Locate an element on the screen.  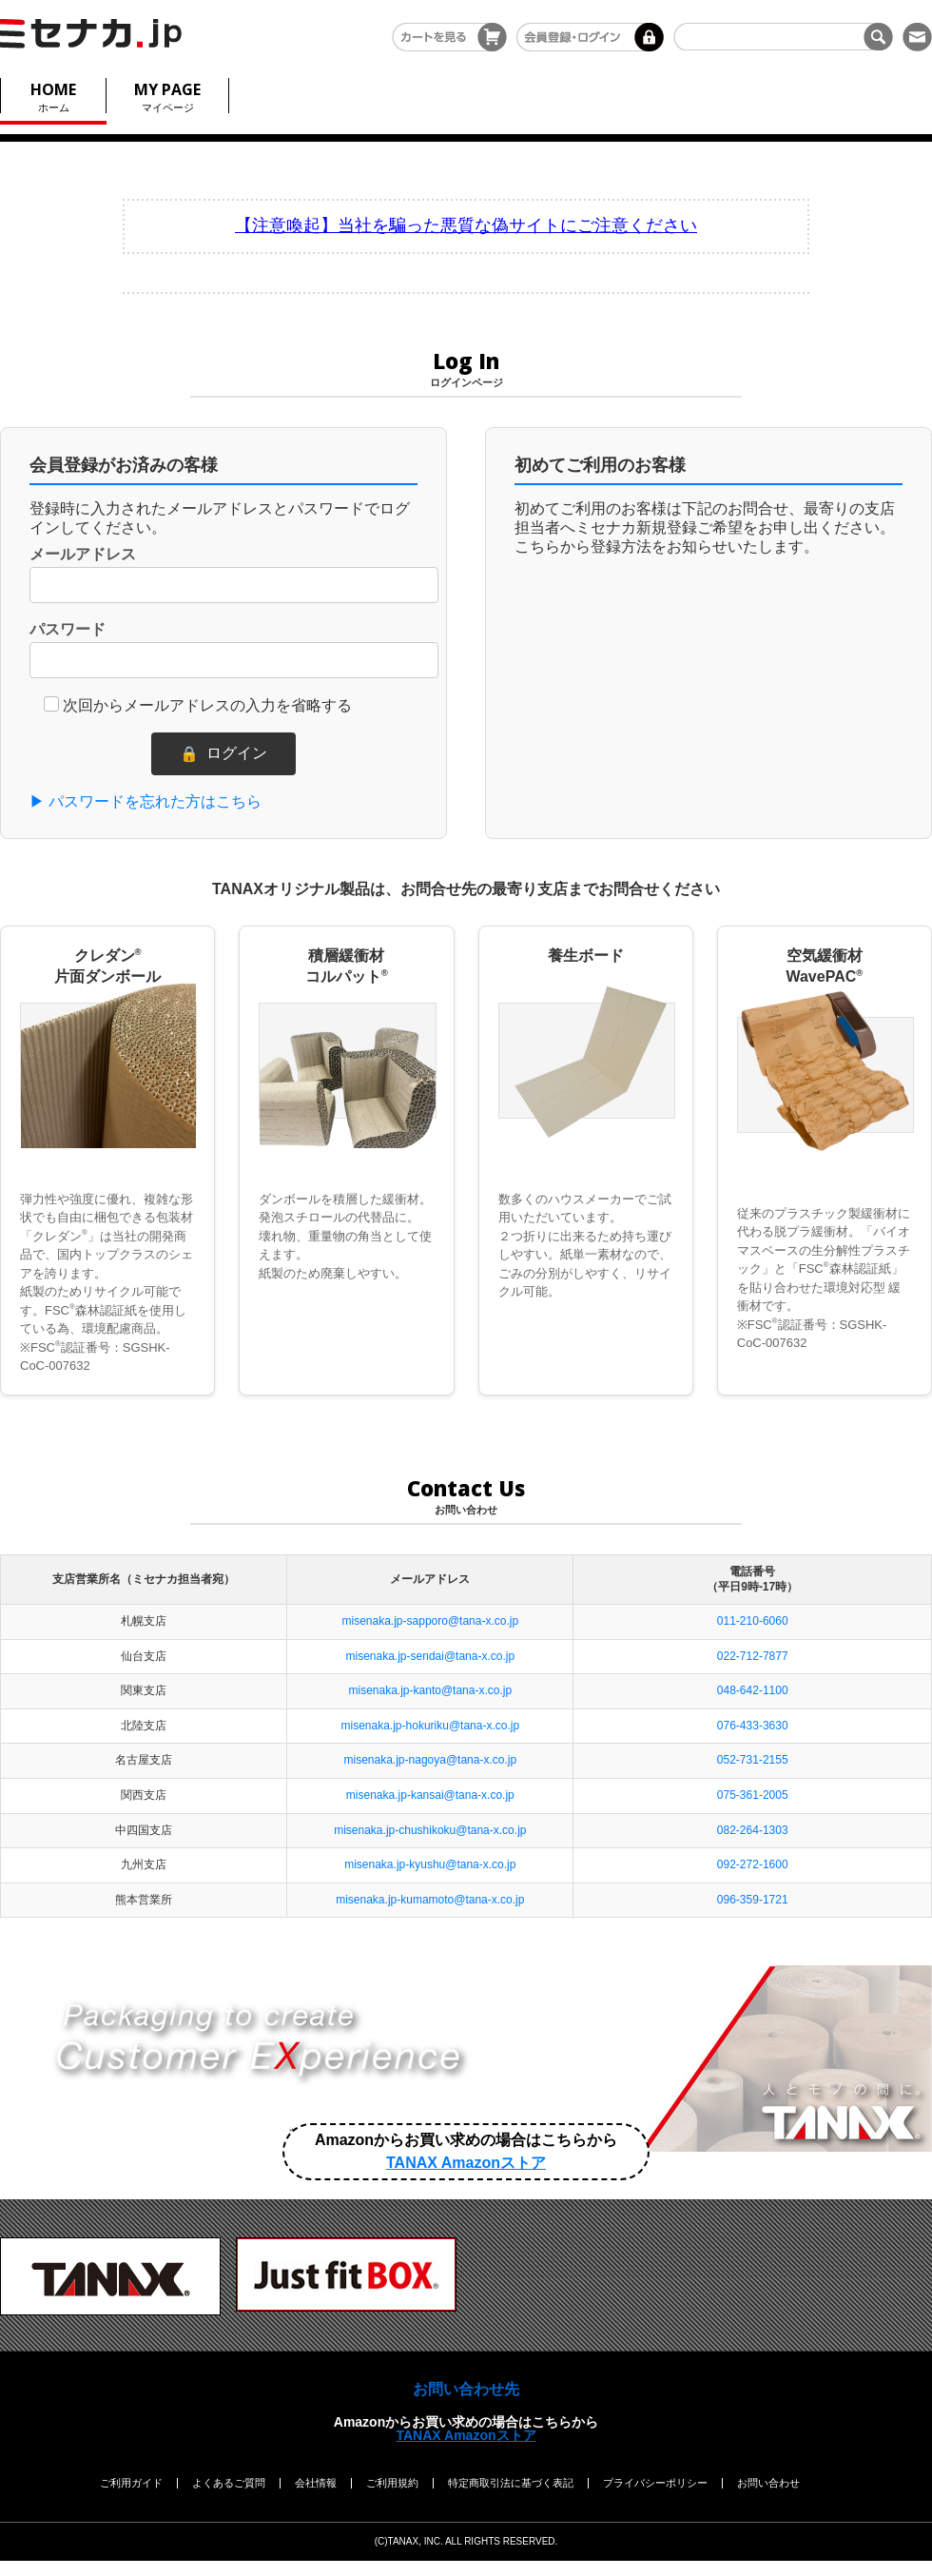
メールアドレス is located at coordinates (82, 554).